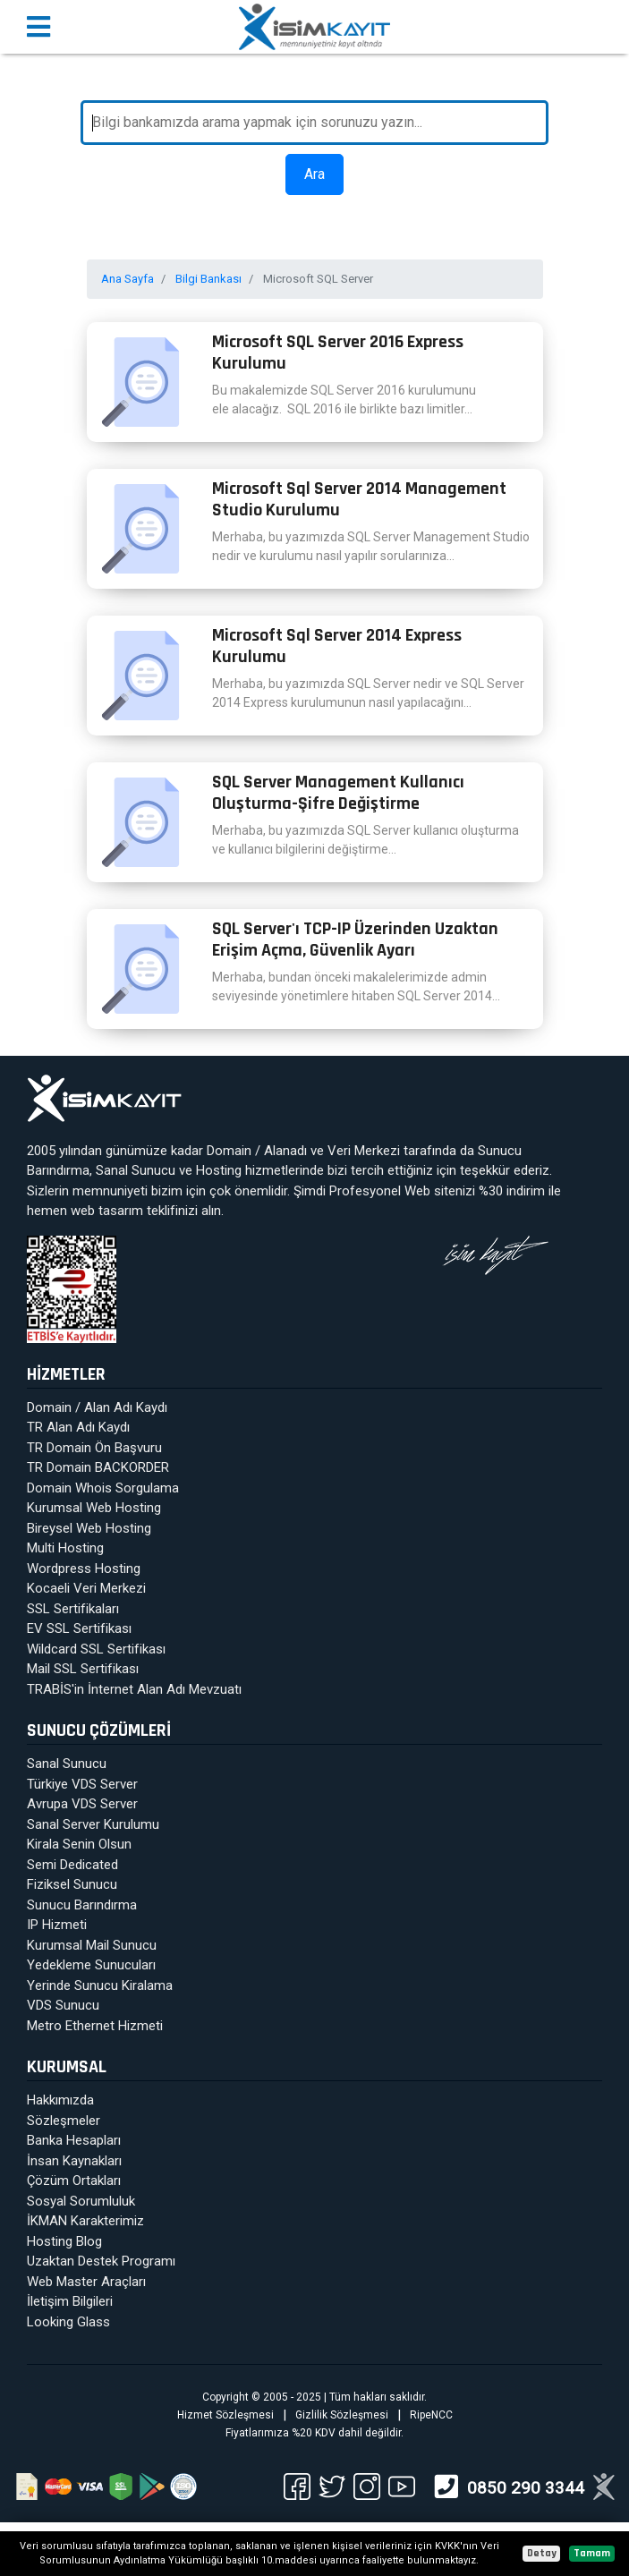  I want to click on Domain Whois Sorgulama, so click(103, 1488).